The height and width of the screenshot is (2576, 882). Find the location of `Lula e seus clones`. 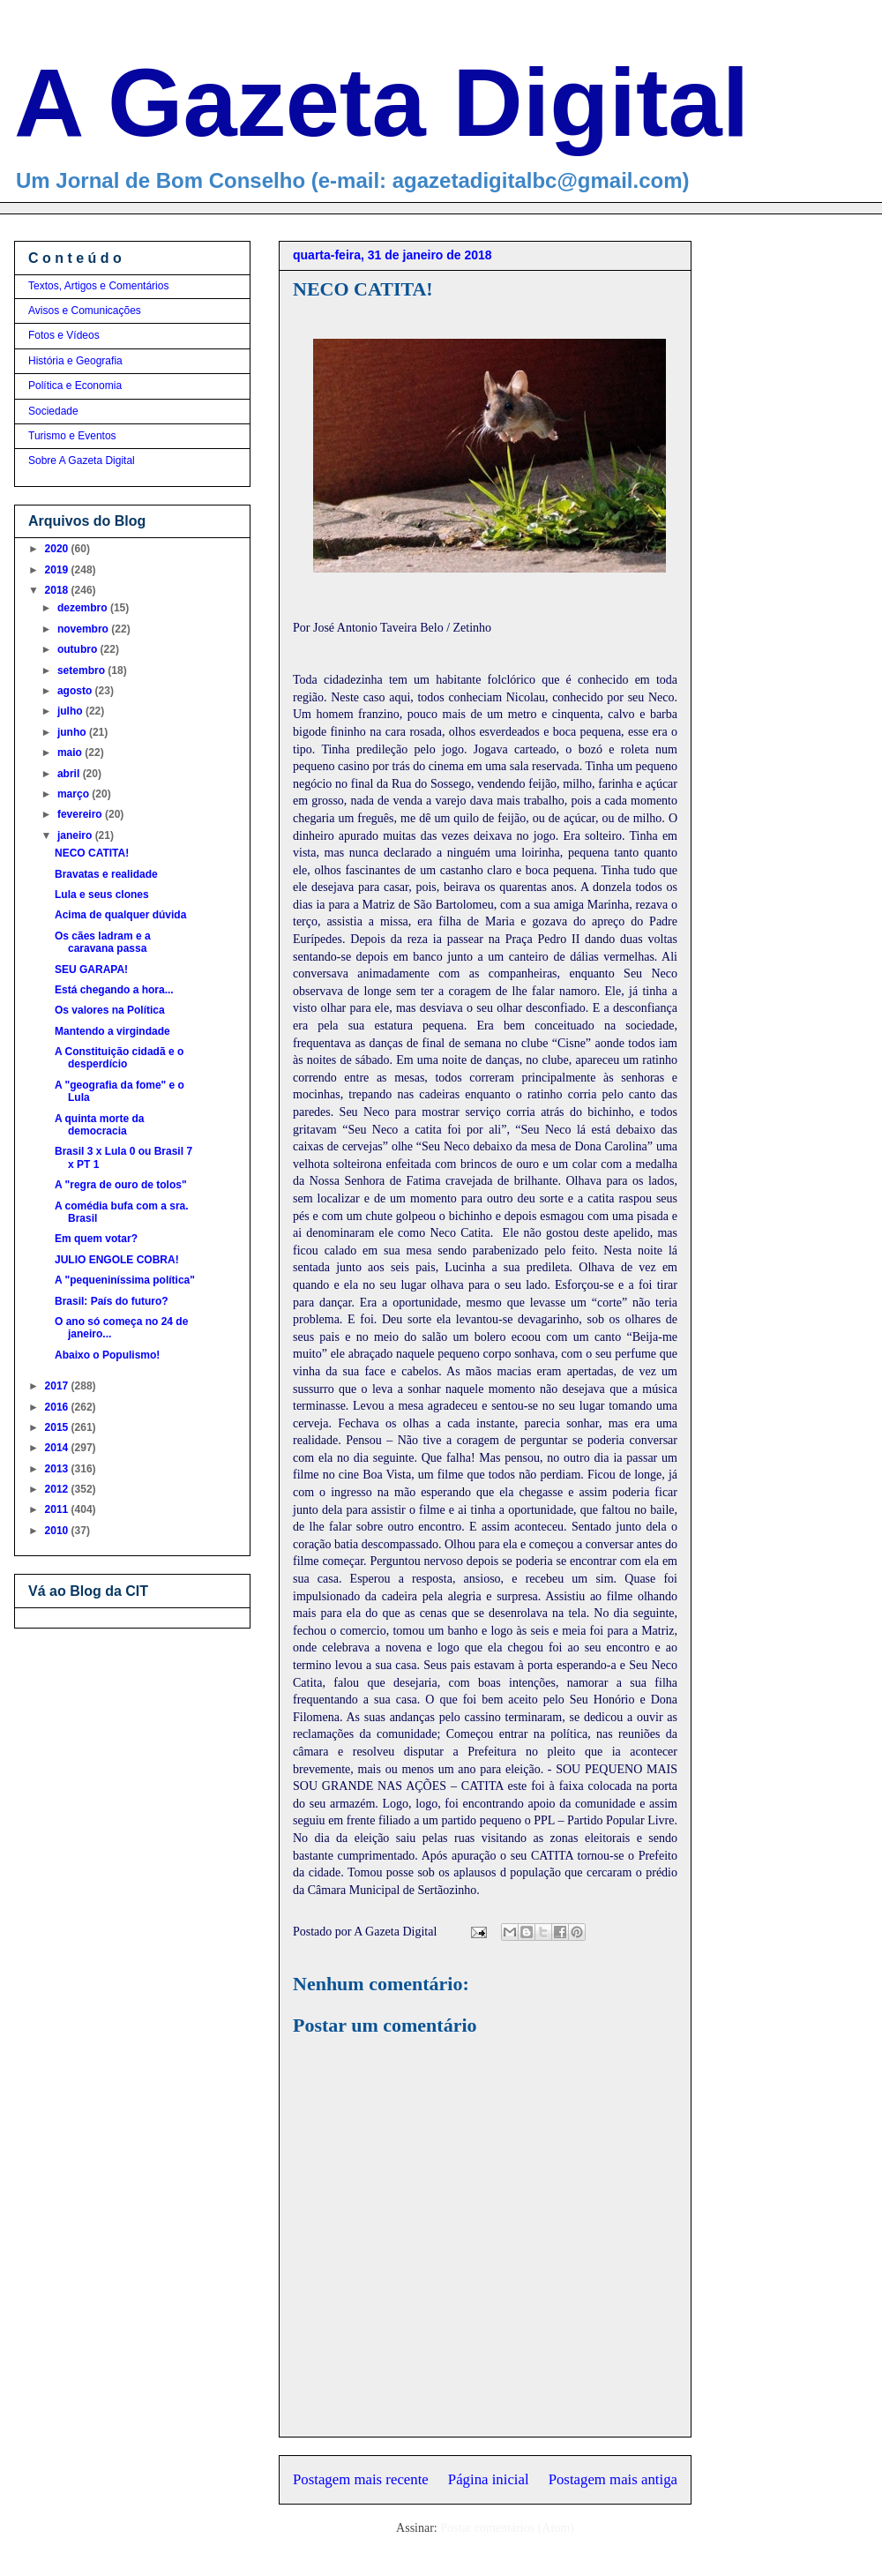

Lula e seus clones is located at coordinates (102, 894).